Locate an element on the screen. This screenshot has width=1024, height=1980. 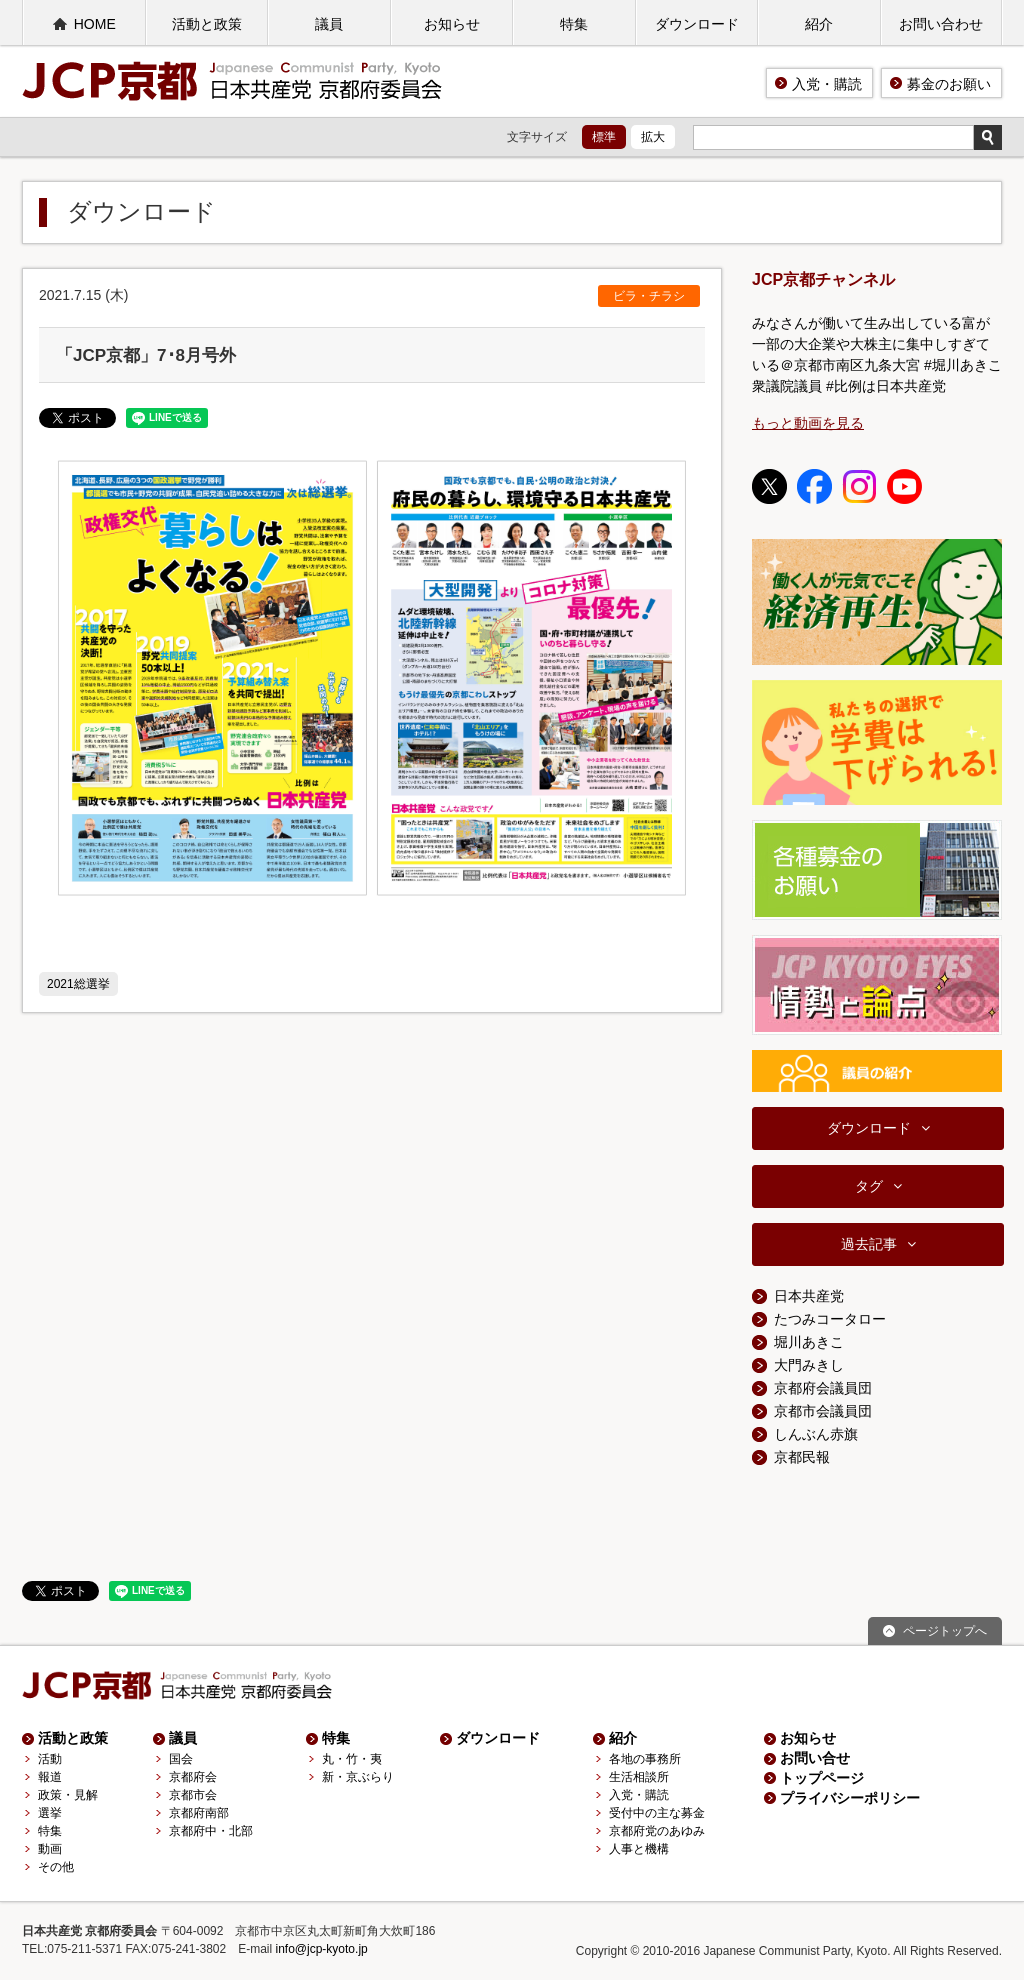
京都府党のあゆみ is located at coordinates (657, 1831).